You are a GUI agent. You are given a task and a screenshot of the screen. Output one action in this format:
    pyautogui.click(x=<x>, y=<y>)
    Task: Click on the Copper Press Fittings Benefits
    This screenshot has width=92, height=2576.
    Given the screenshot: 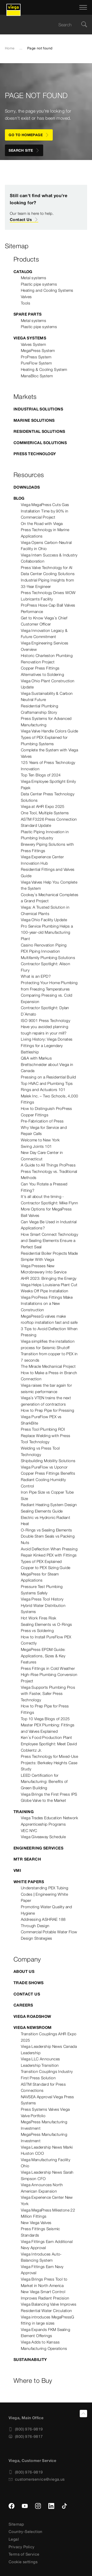 What is the action you would take?
    pyautogui.click(x=48, y=1473)
    